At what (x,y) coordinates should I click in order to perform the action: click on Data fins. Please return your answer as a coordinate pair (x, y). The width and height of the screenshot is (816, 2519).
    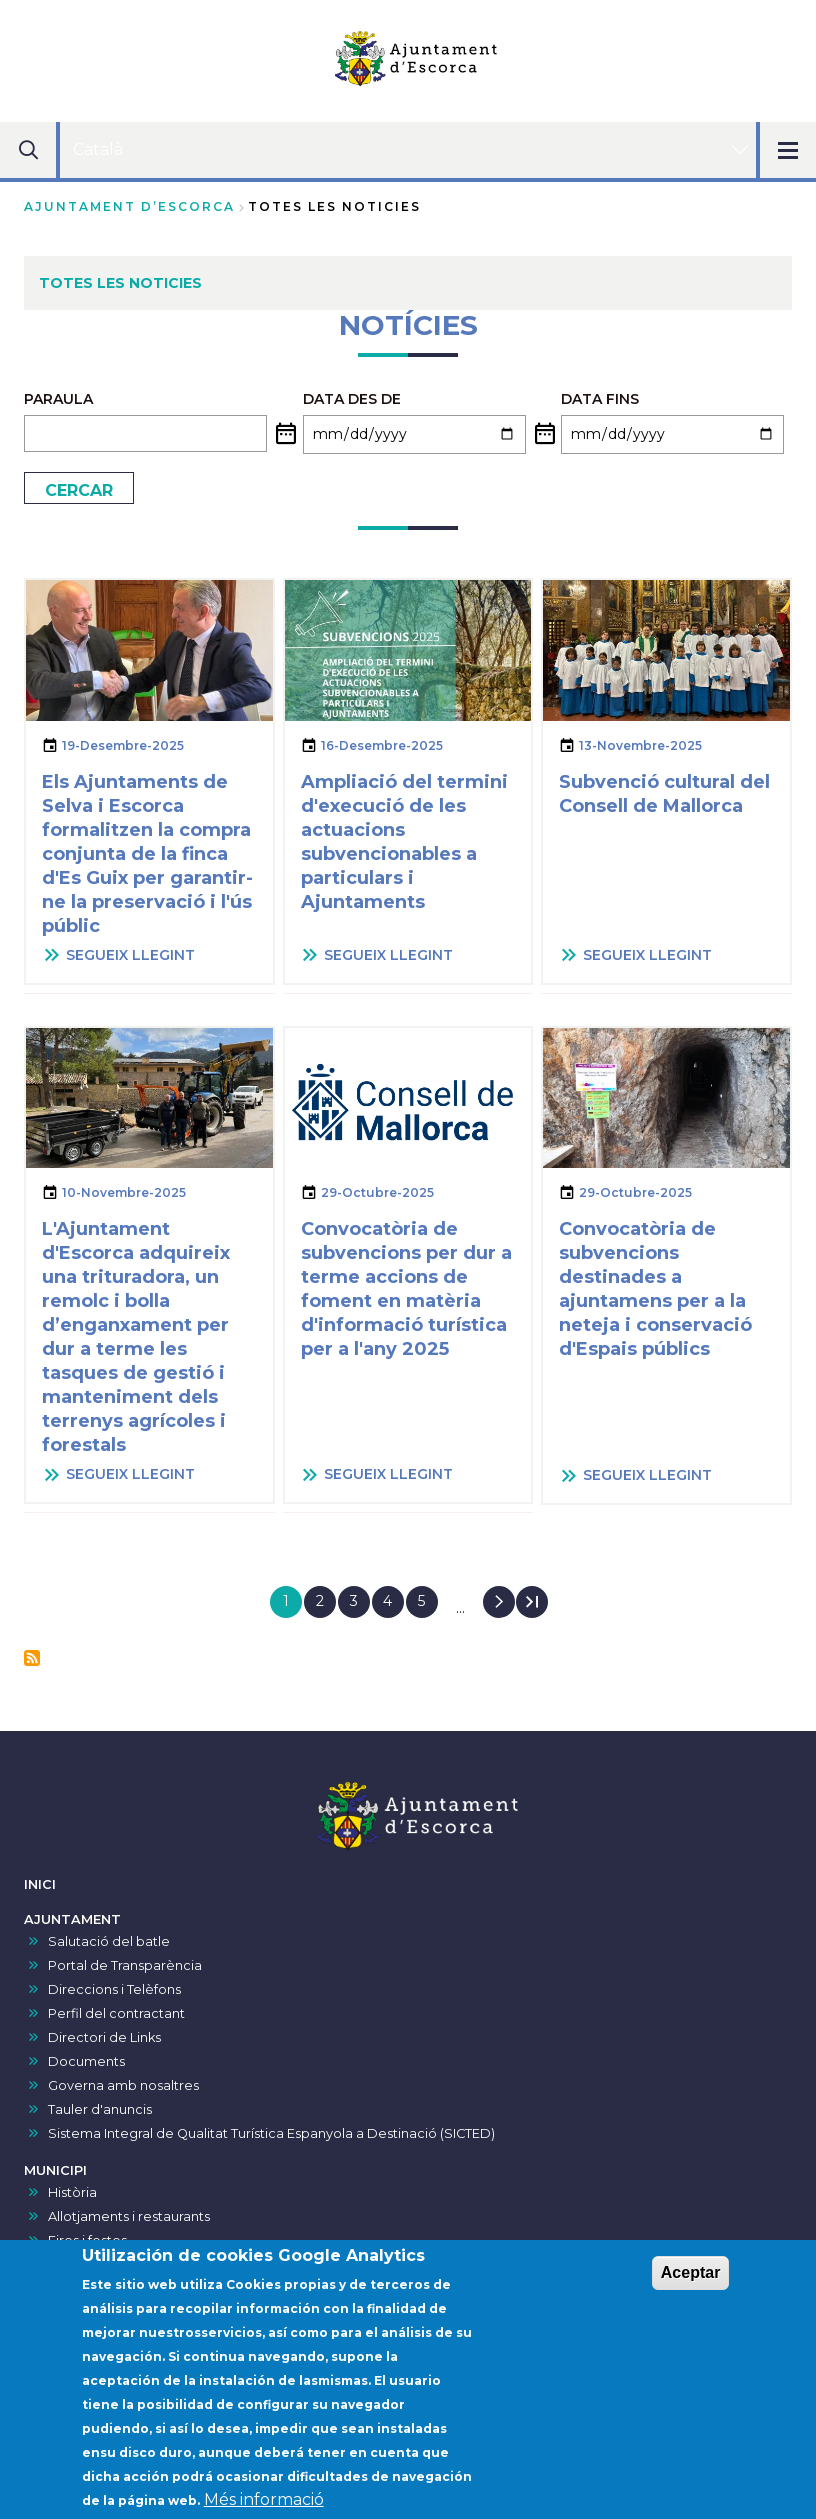
    Looking at the image, I should click on (600, 399).